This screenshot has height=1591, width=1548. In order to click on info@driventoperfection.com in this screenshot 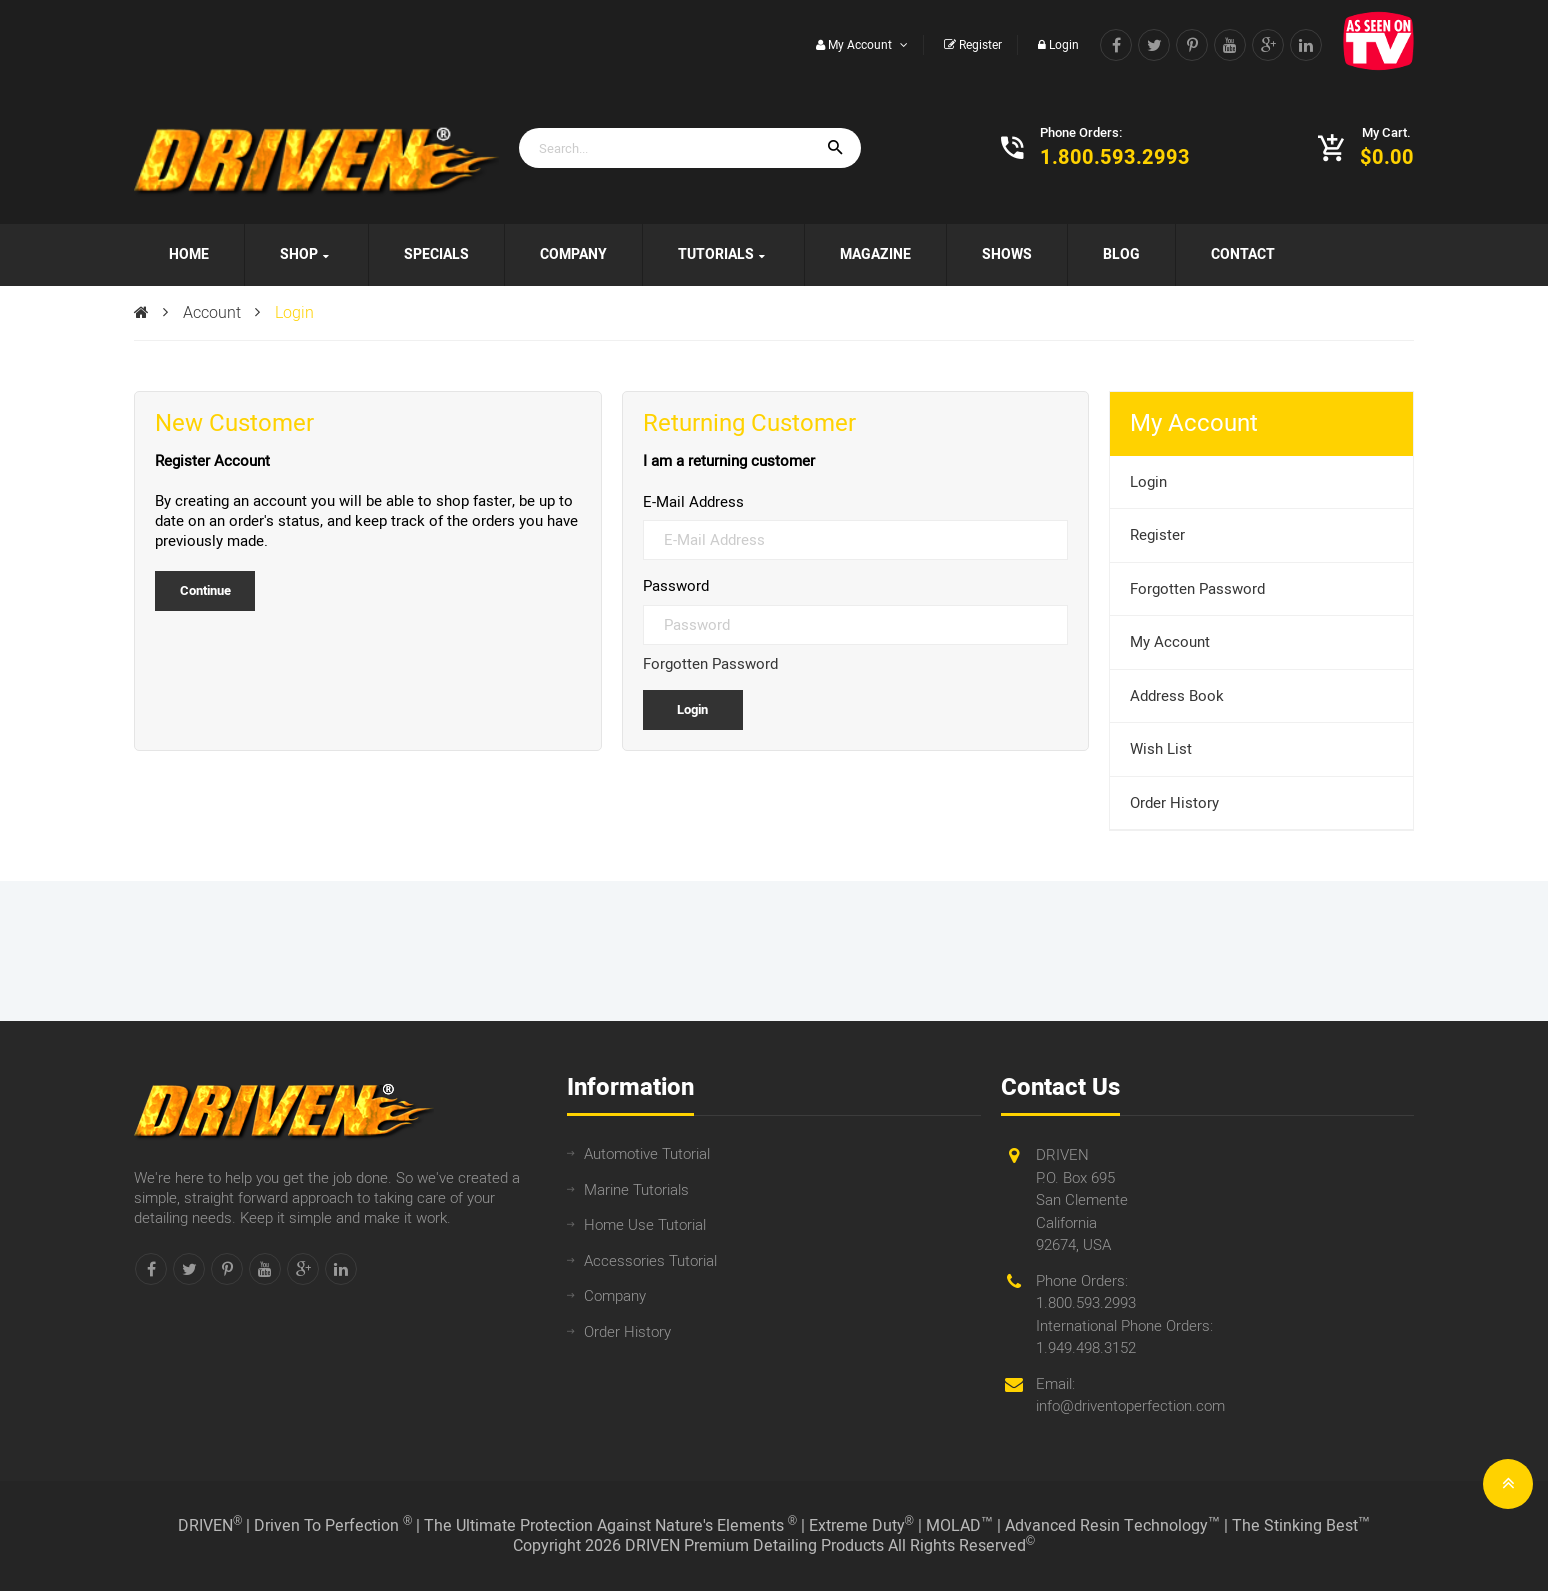, I will do `click(1130, 1406)`.